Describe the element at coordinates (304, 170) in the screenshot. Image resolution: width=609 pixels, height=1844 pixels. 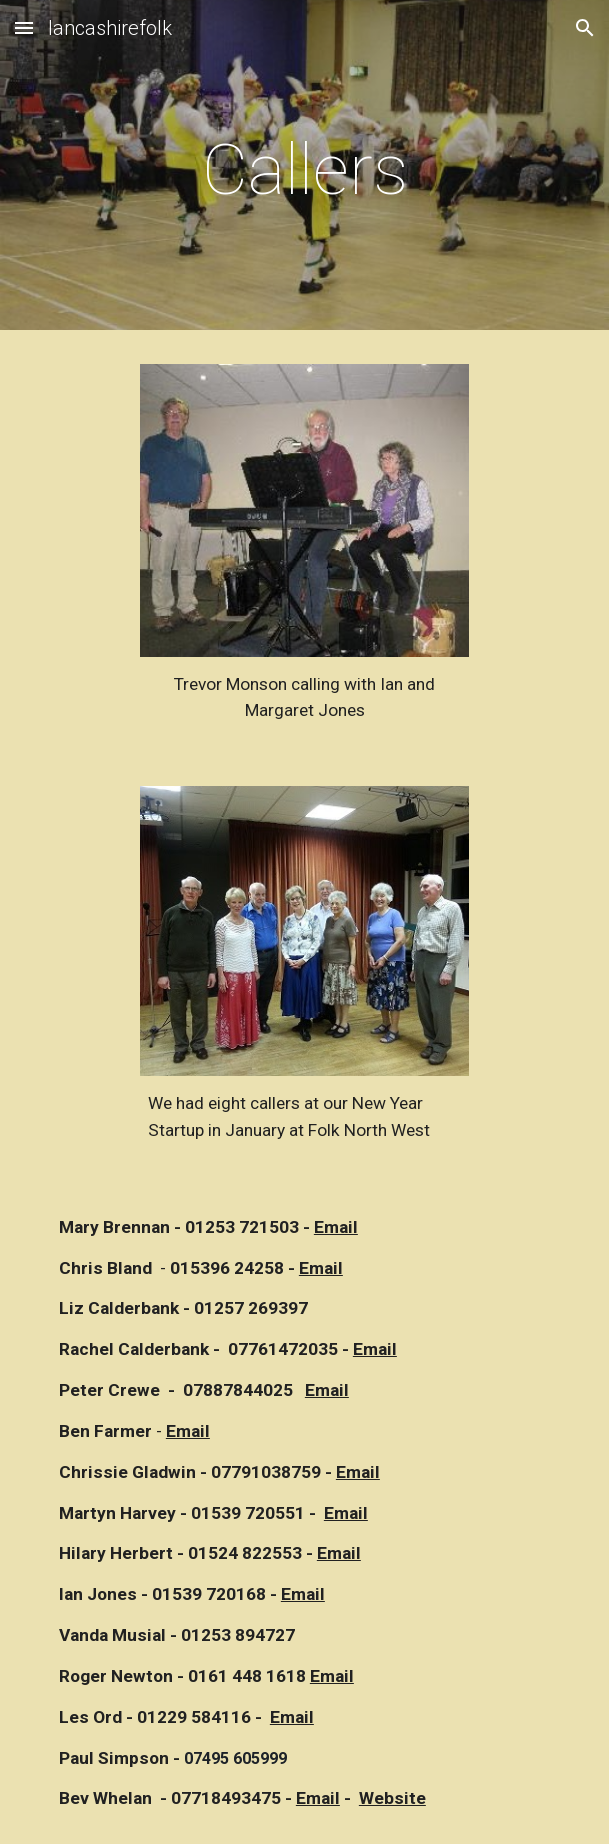
I see `[main]` at that location.